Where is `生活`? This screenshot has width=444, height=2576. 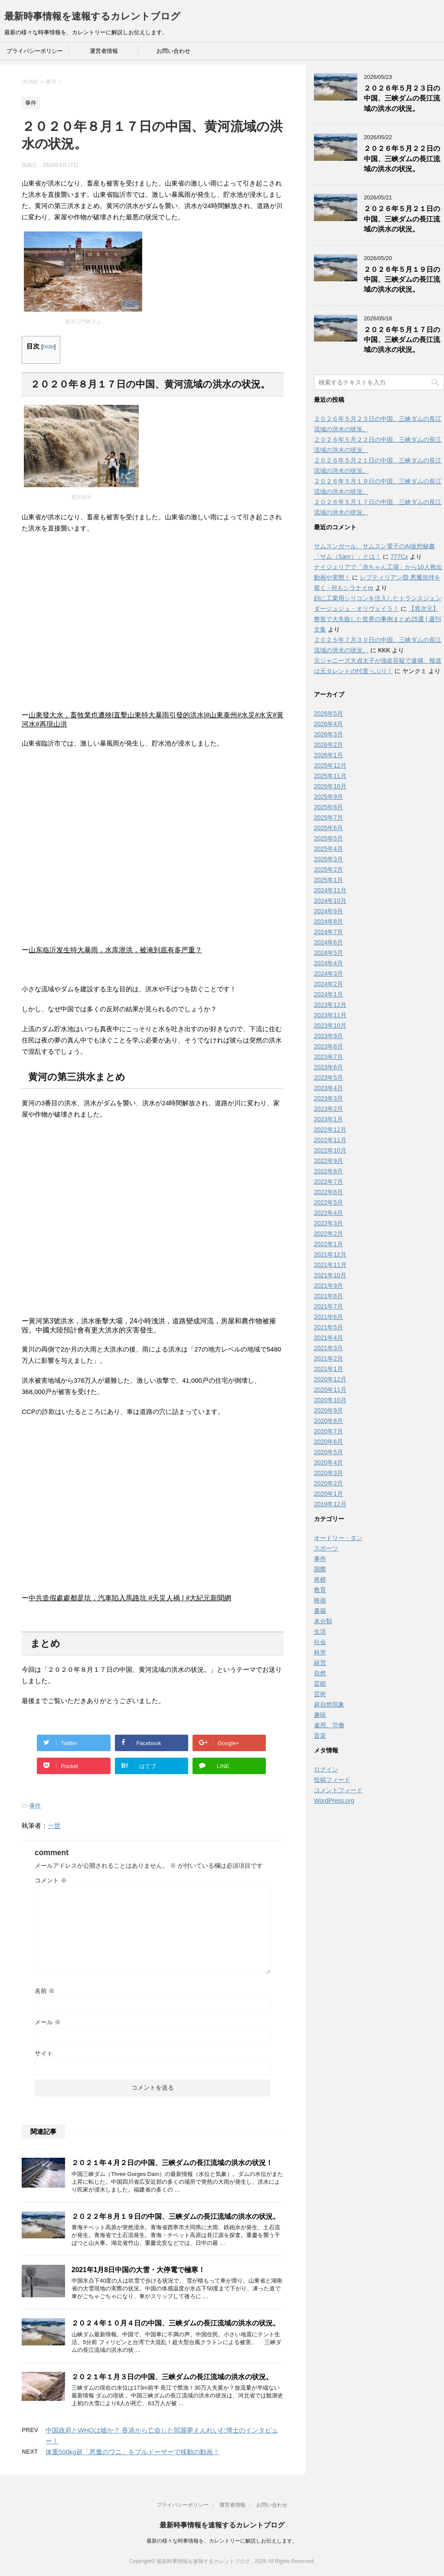 生活 is located at coordinates (320, 1631).